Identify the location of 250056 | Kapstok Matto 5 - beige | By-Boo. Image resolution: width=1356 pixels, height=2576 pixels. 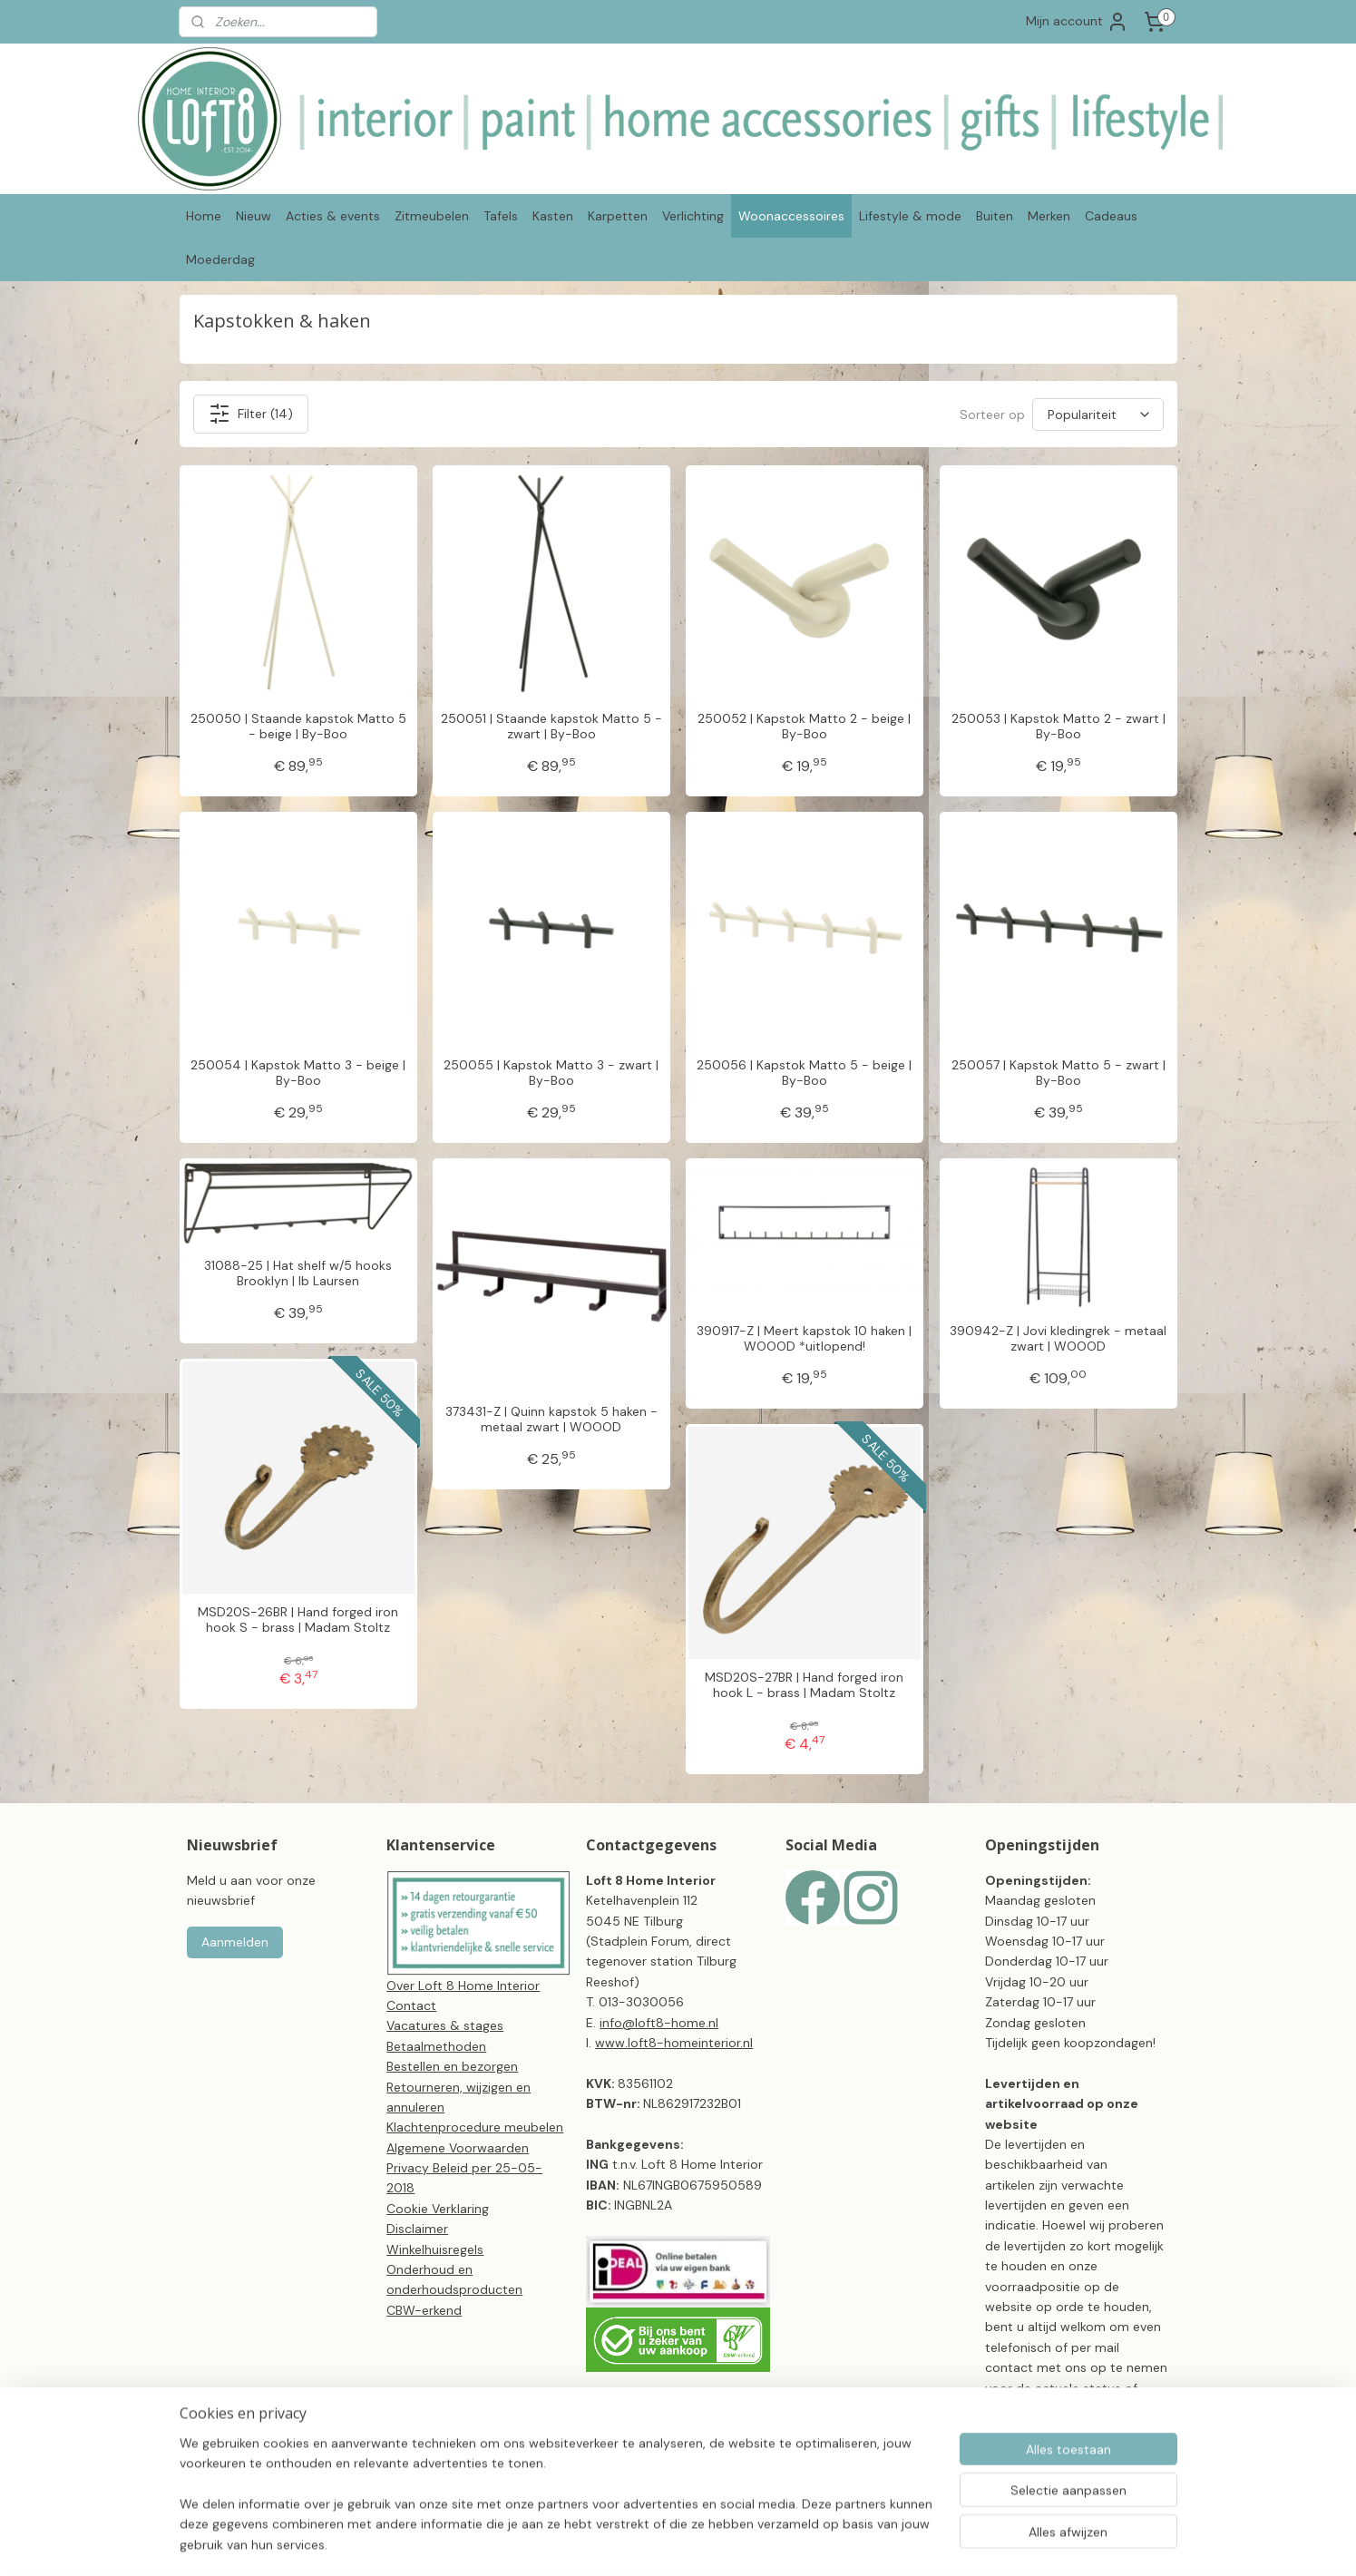
(804, 1073).